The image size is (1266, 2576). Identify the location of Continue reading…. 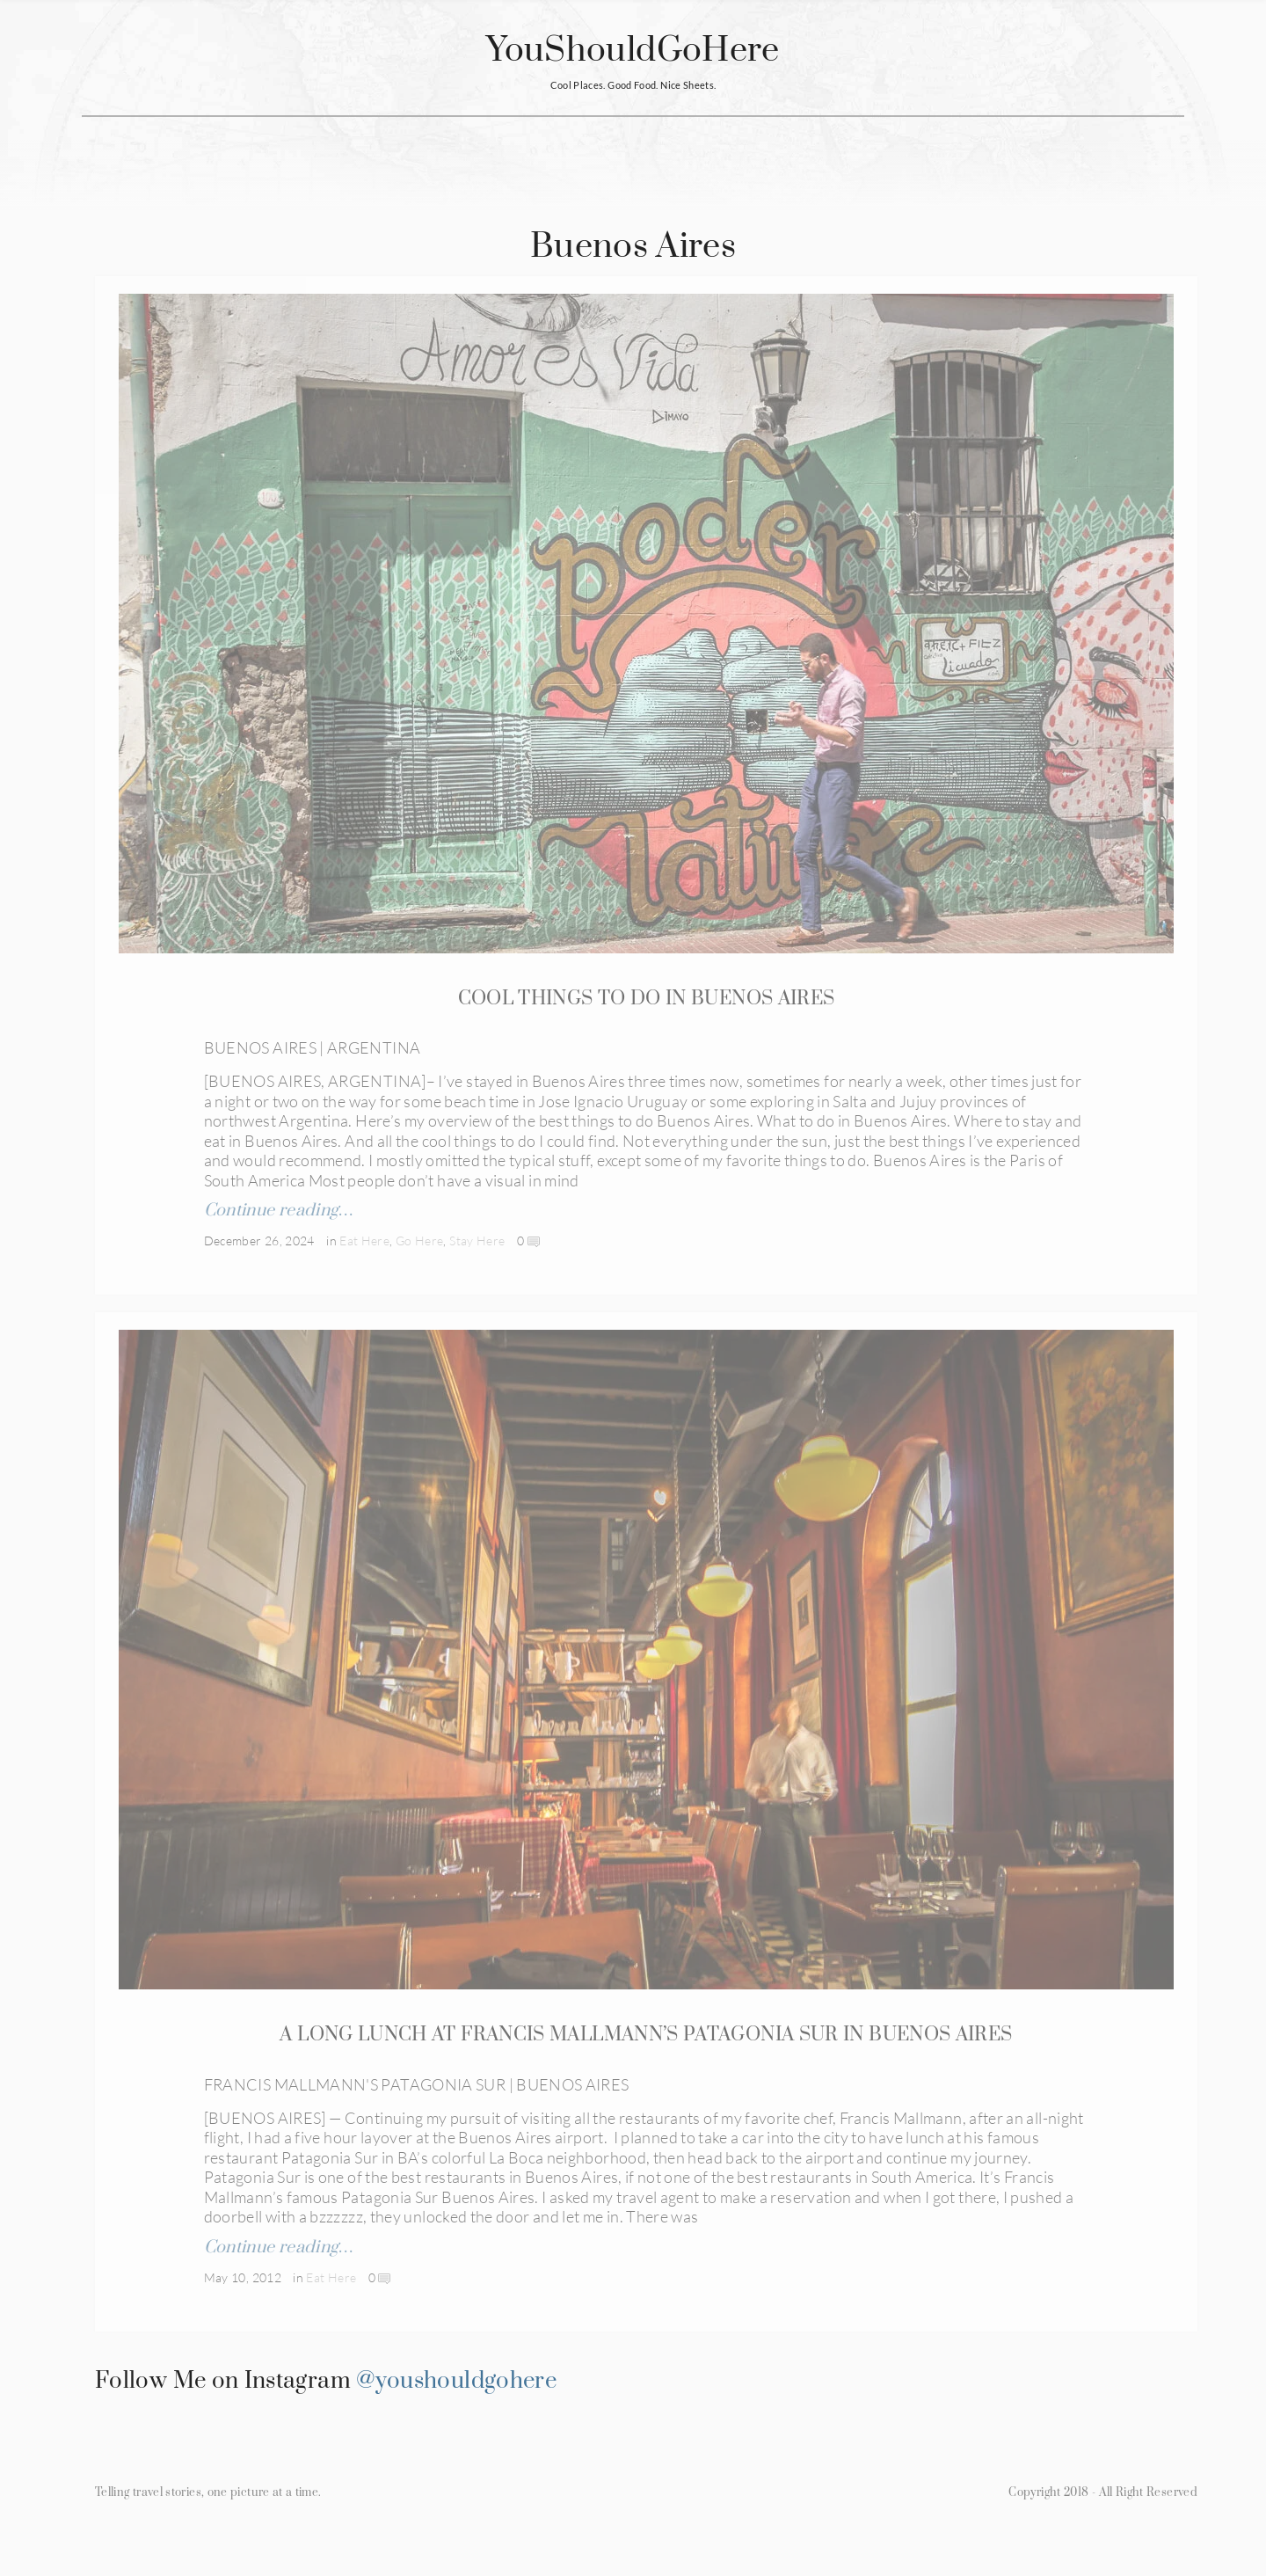
(278, 1212).